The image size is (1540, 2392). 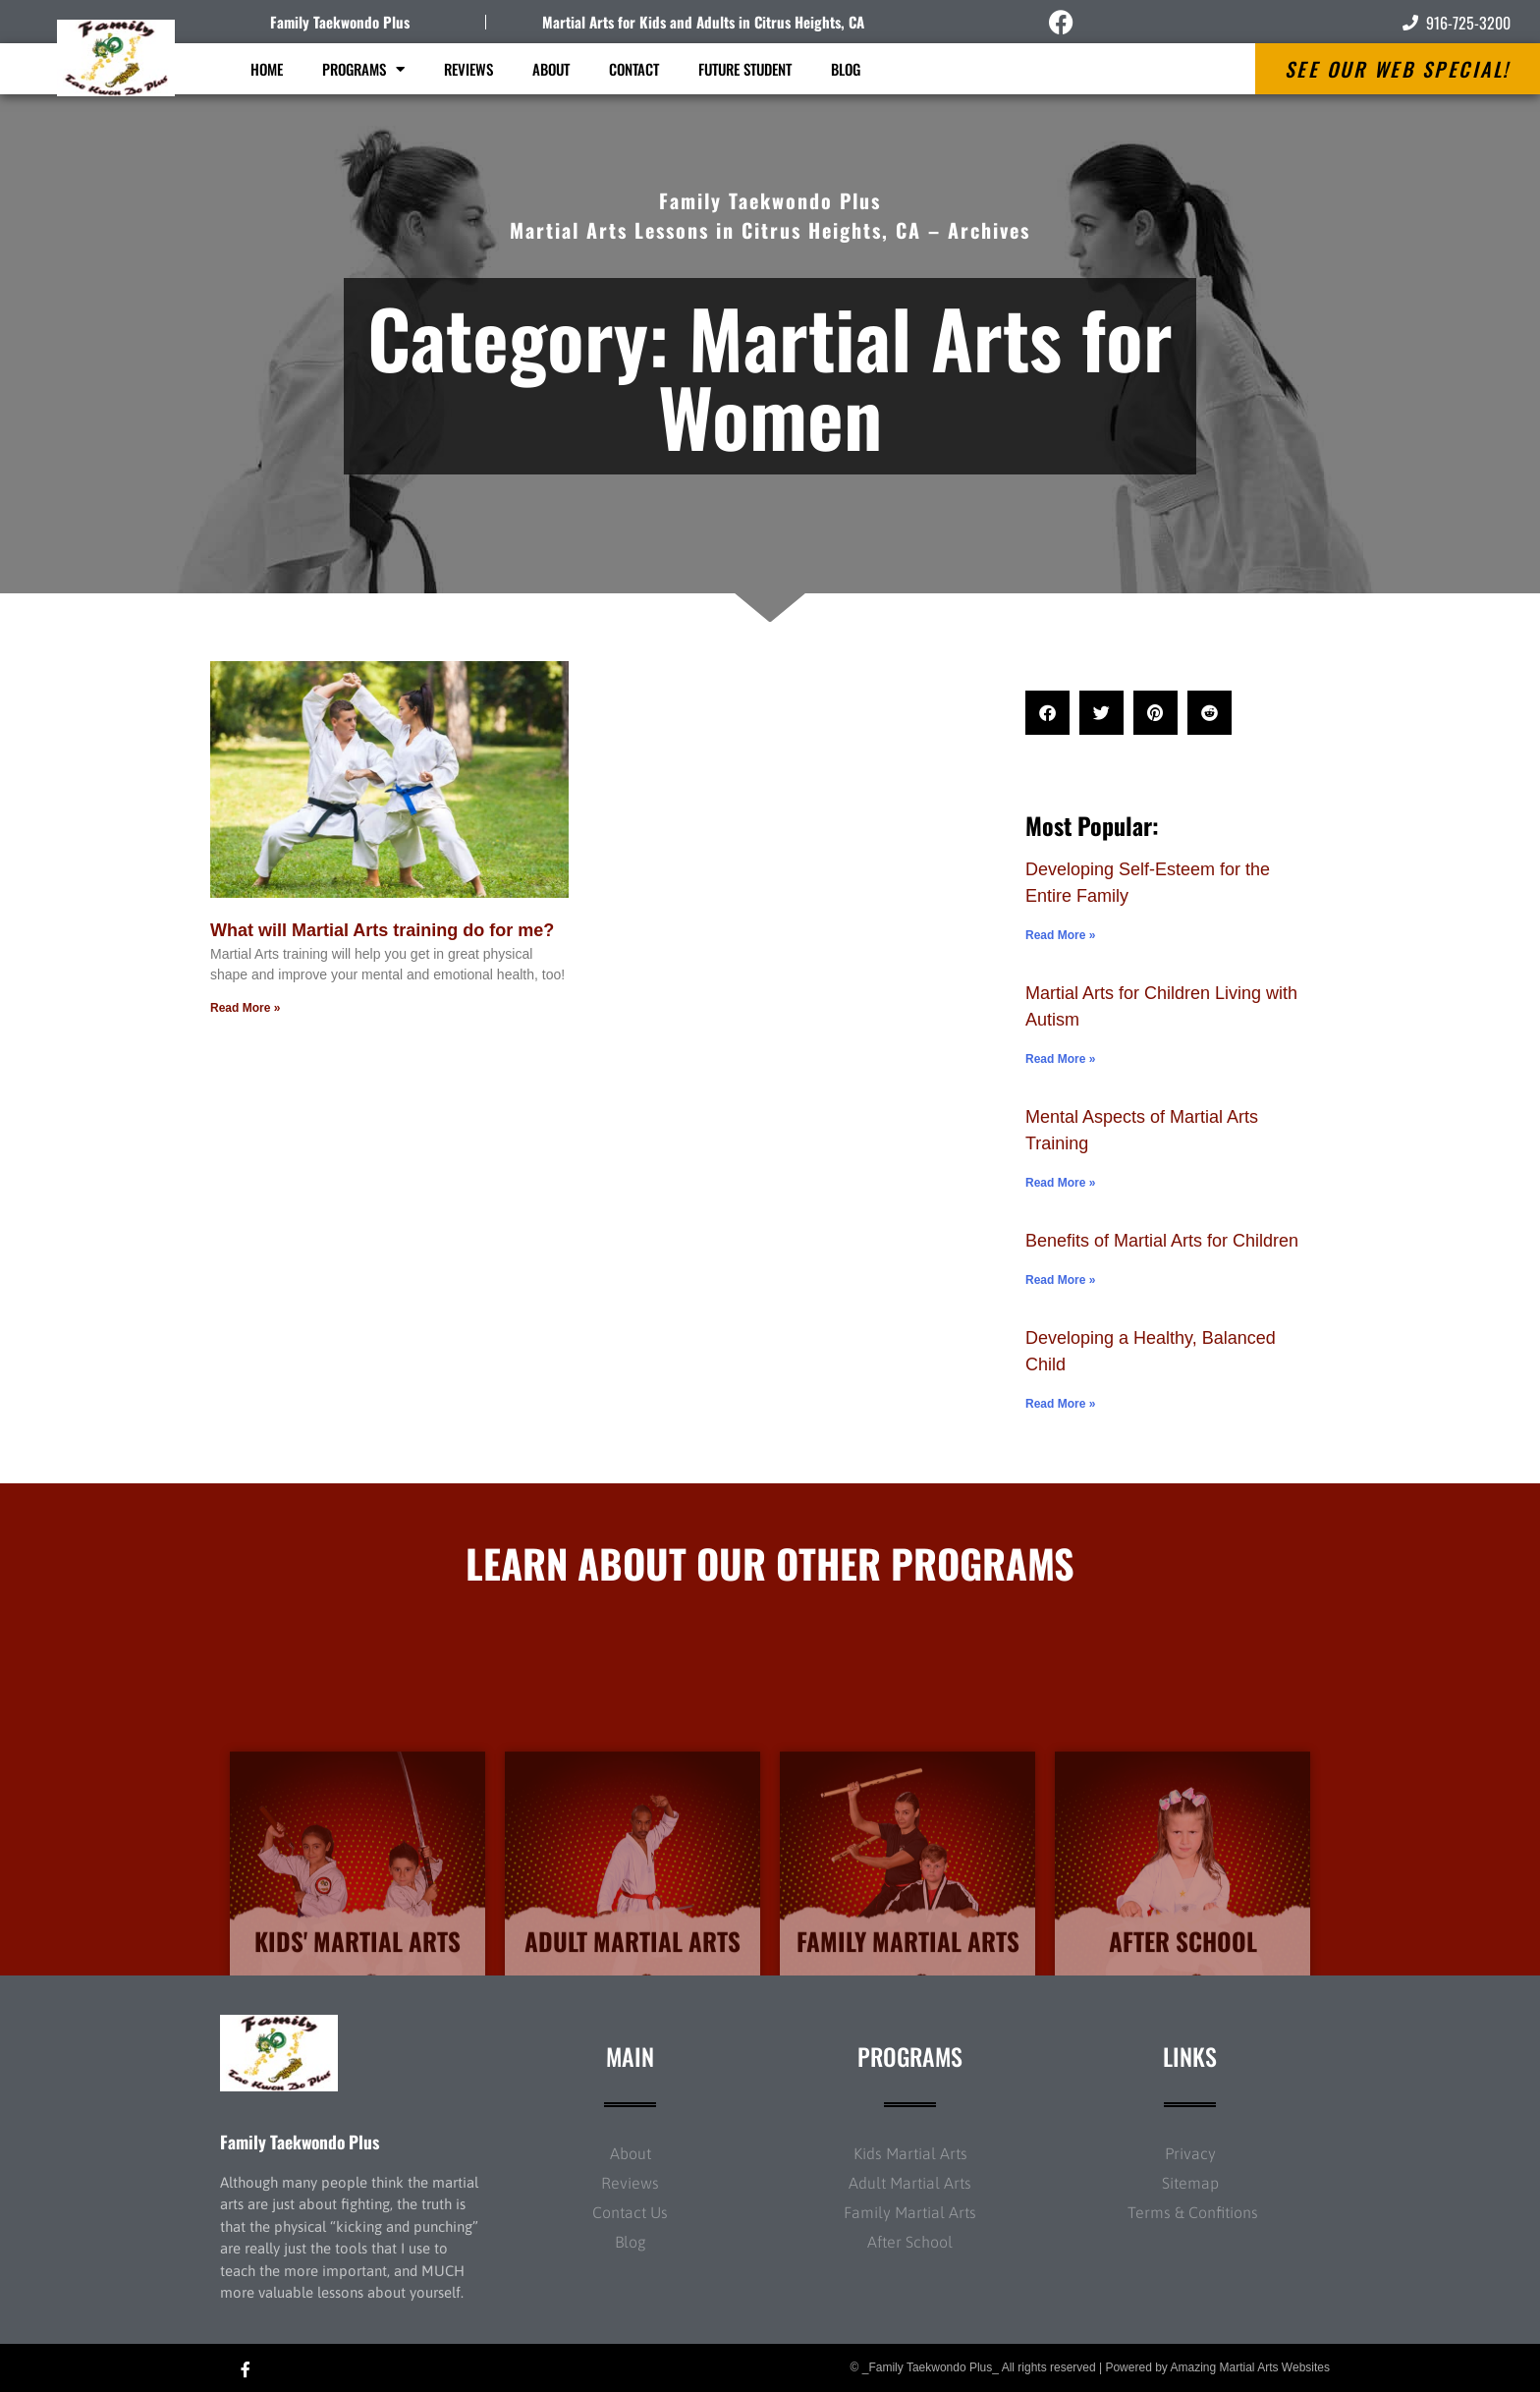 What do you see at coordinates (1060, 1059) in the screenshot?
I see `Read More » [Read more about Martial Arts for Children Living with Autism]` at bounding box center [1060, 1059].